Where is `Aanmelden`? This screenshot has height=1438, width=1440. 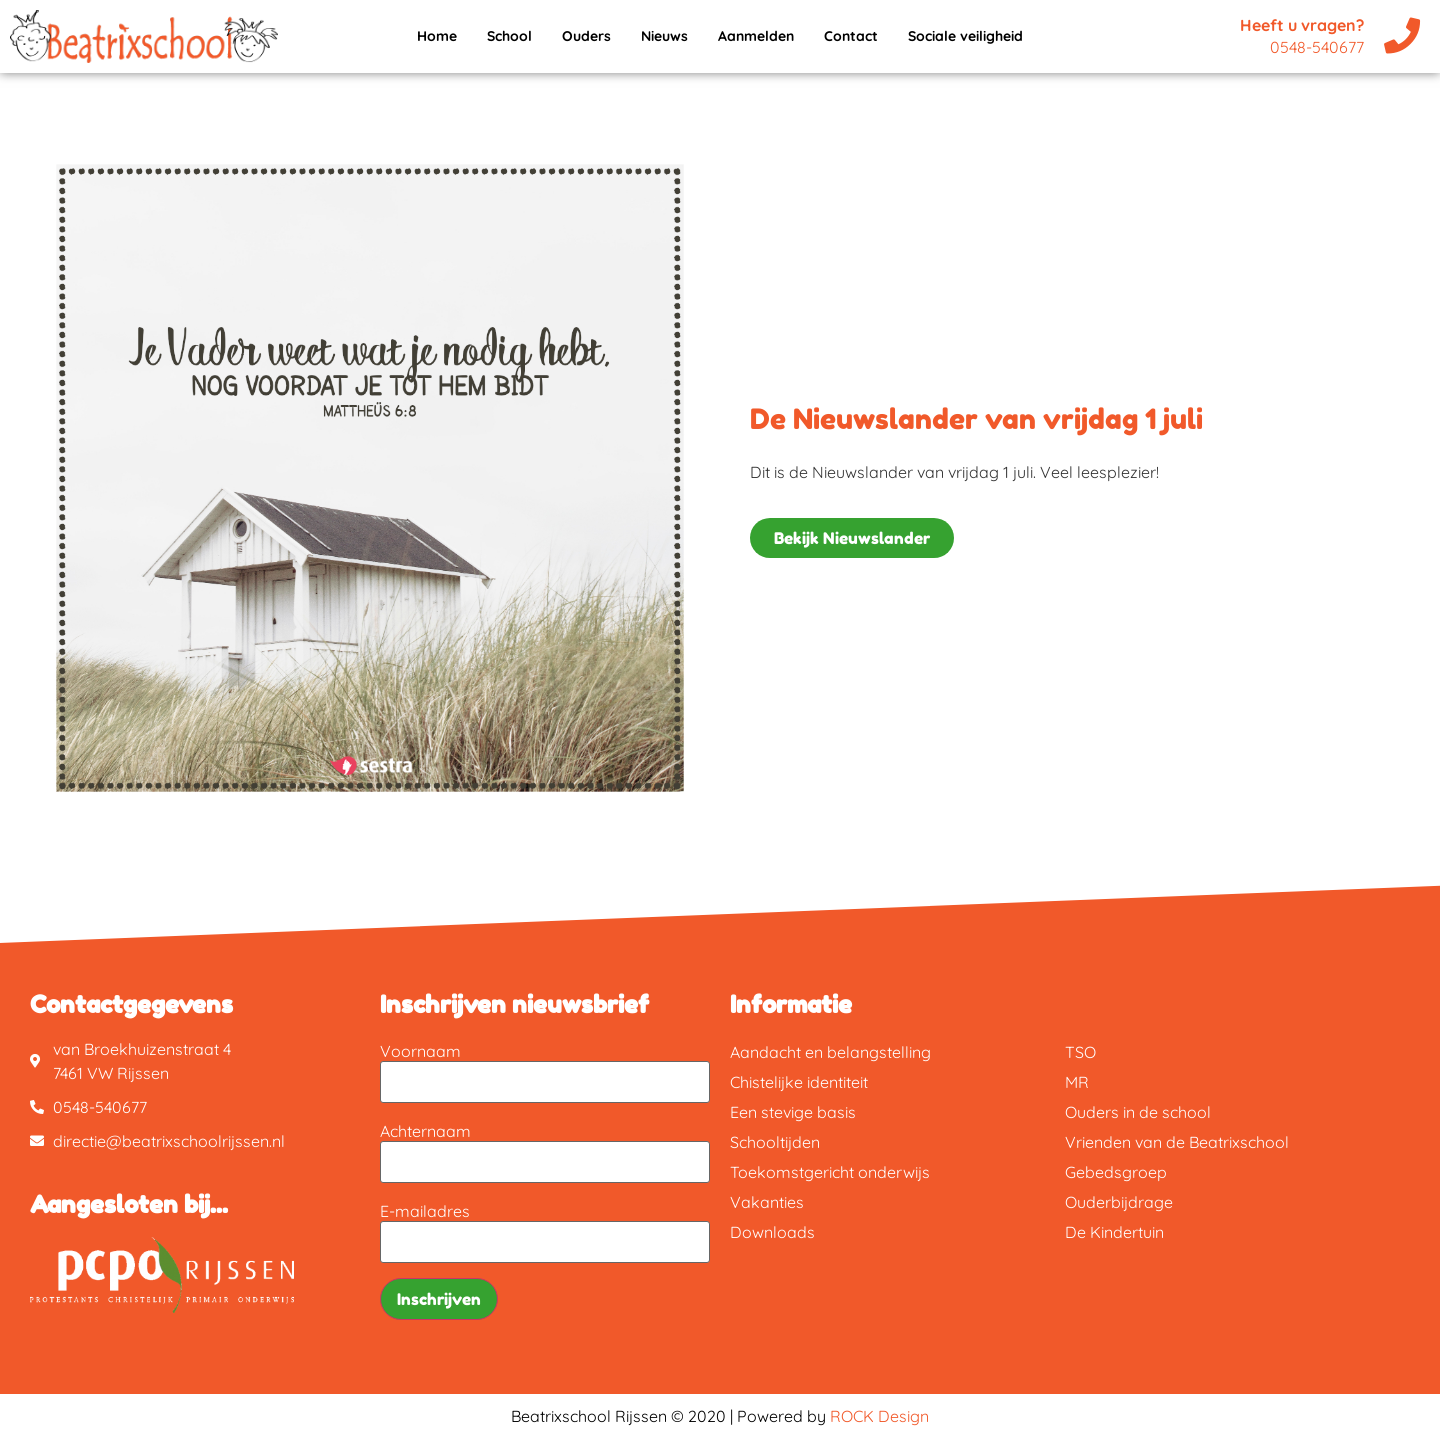 Aanmelden is located at coordinates (756, 36).